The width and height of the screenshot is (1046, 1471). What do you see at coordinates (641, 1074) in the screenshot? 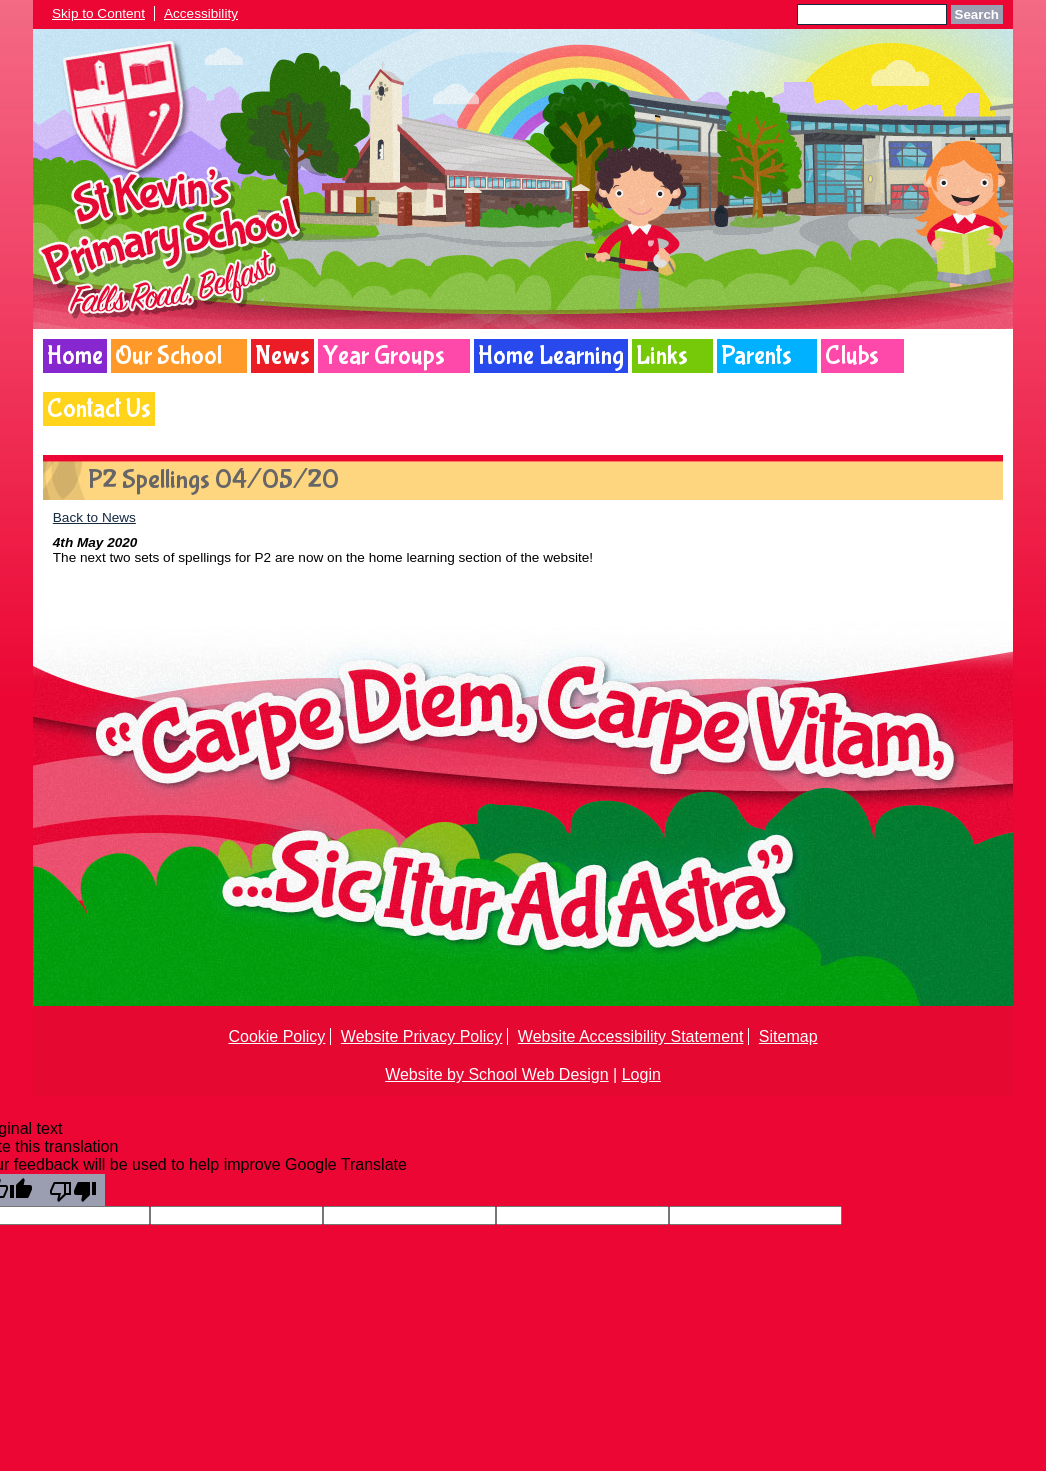
I see `Login` at bounding box center [641, 1074].